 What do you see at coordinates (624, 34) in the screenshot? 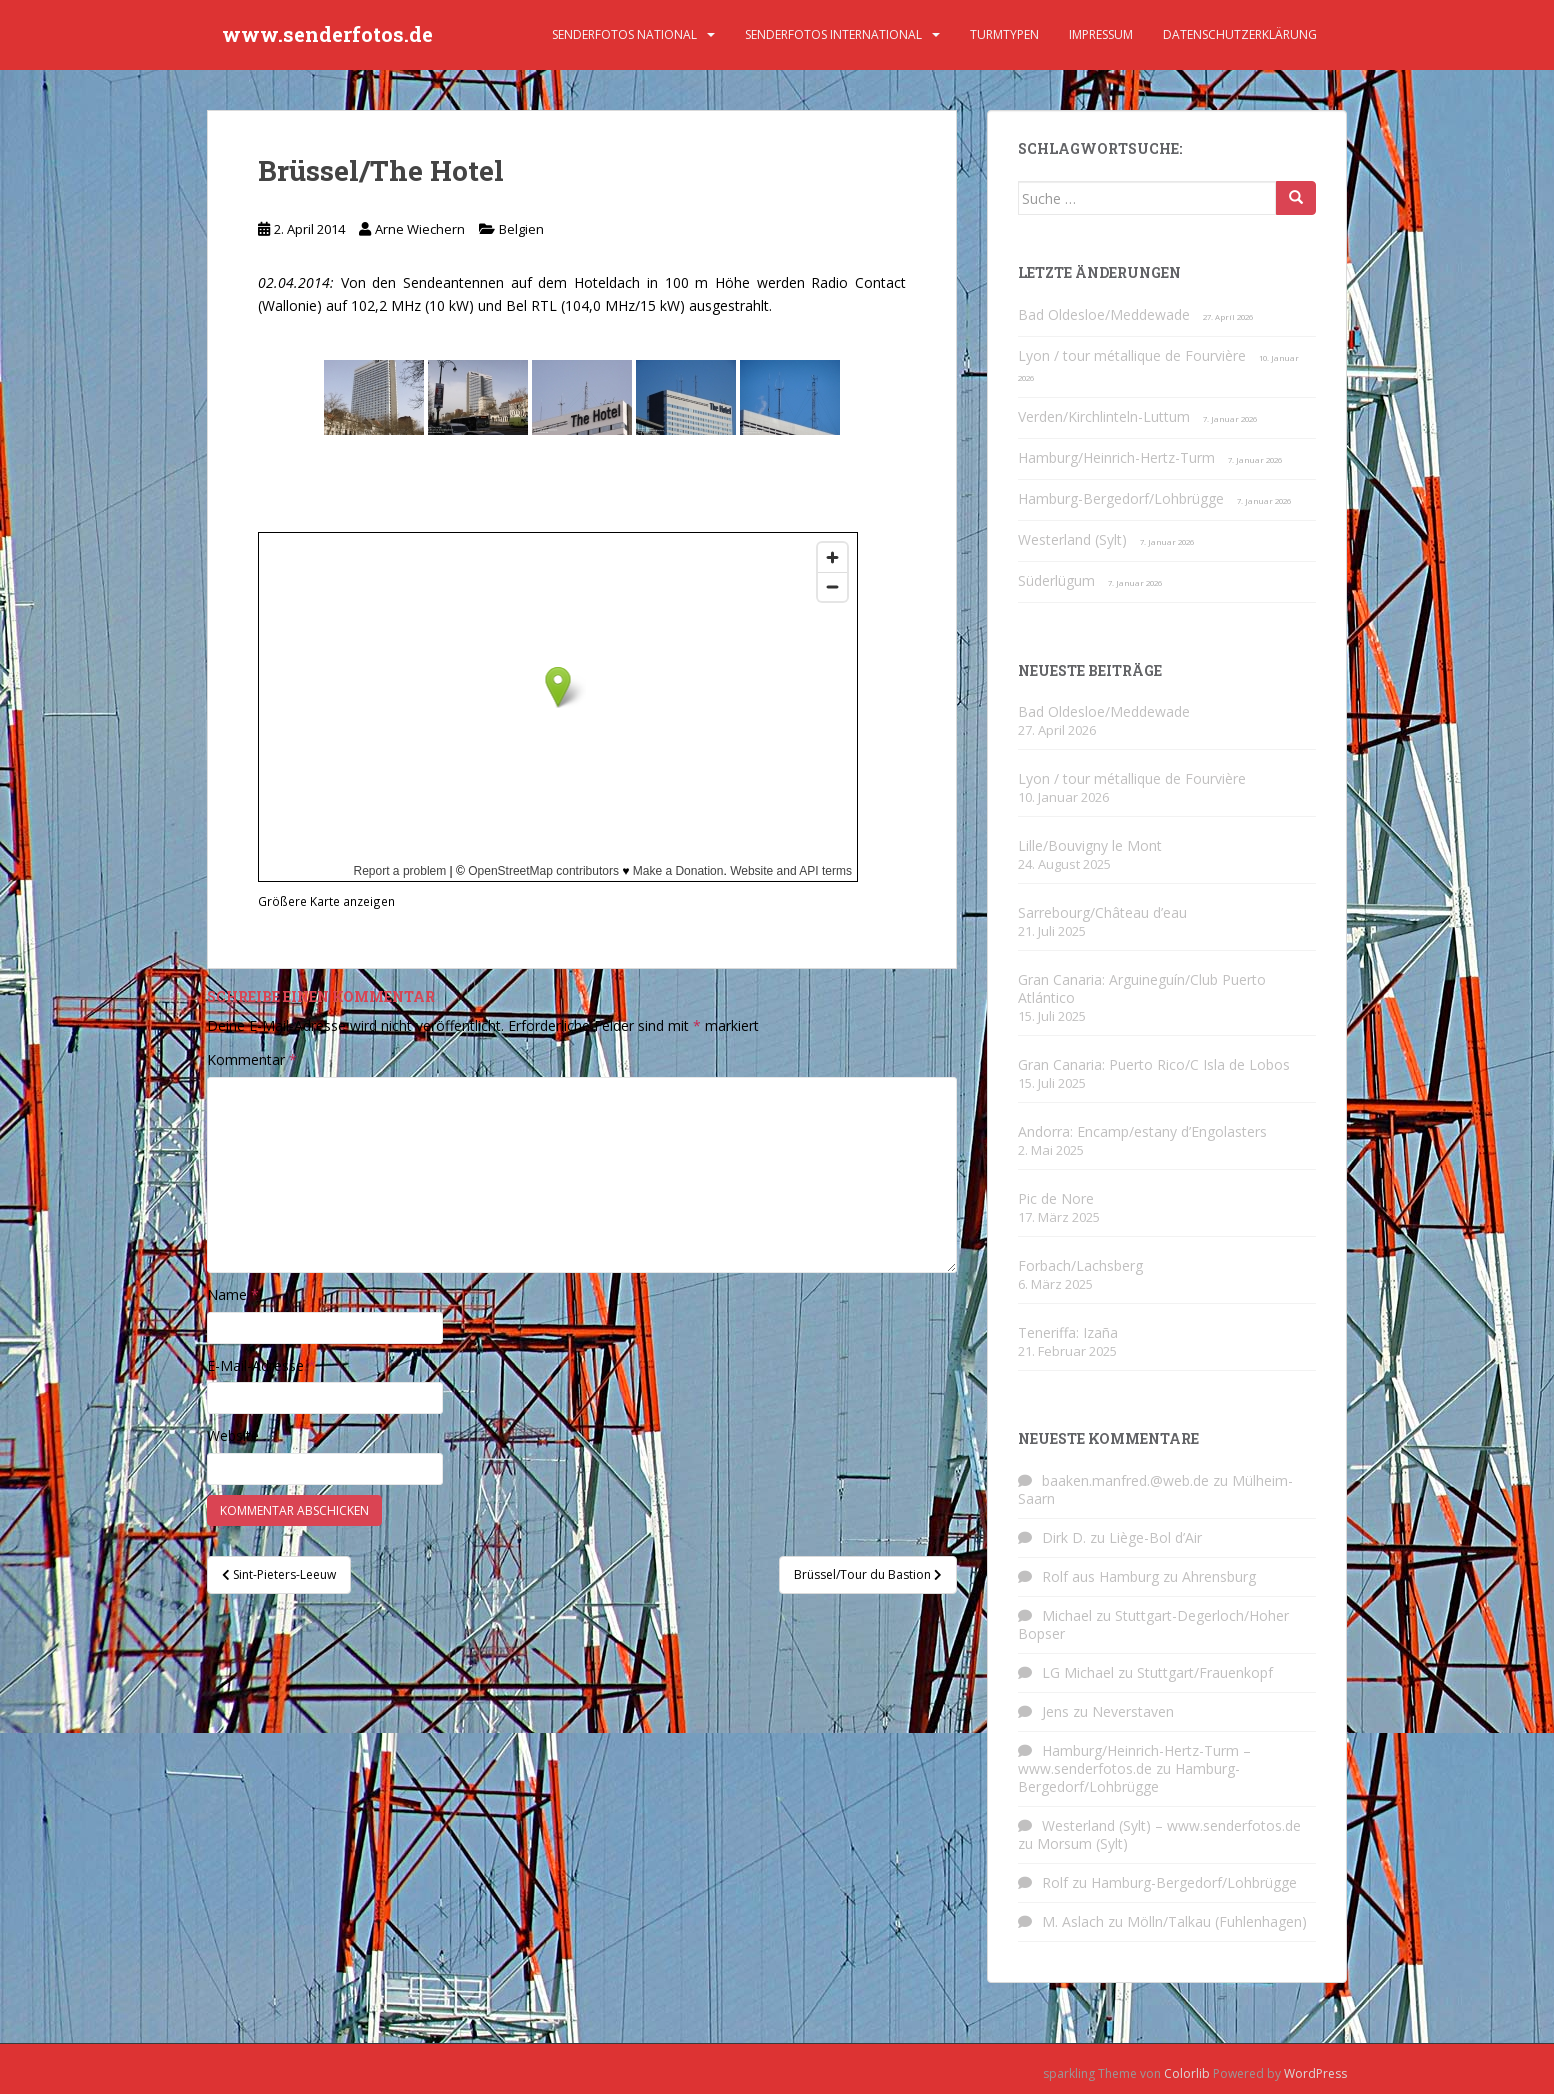
I see `Senderfotos national` at bounding box center [624, 34].